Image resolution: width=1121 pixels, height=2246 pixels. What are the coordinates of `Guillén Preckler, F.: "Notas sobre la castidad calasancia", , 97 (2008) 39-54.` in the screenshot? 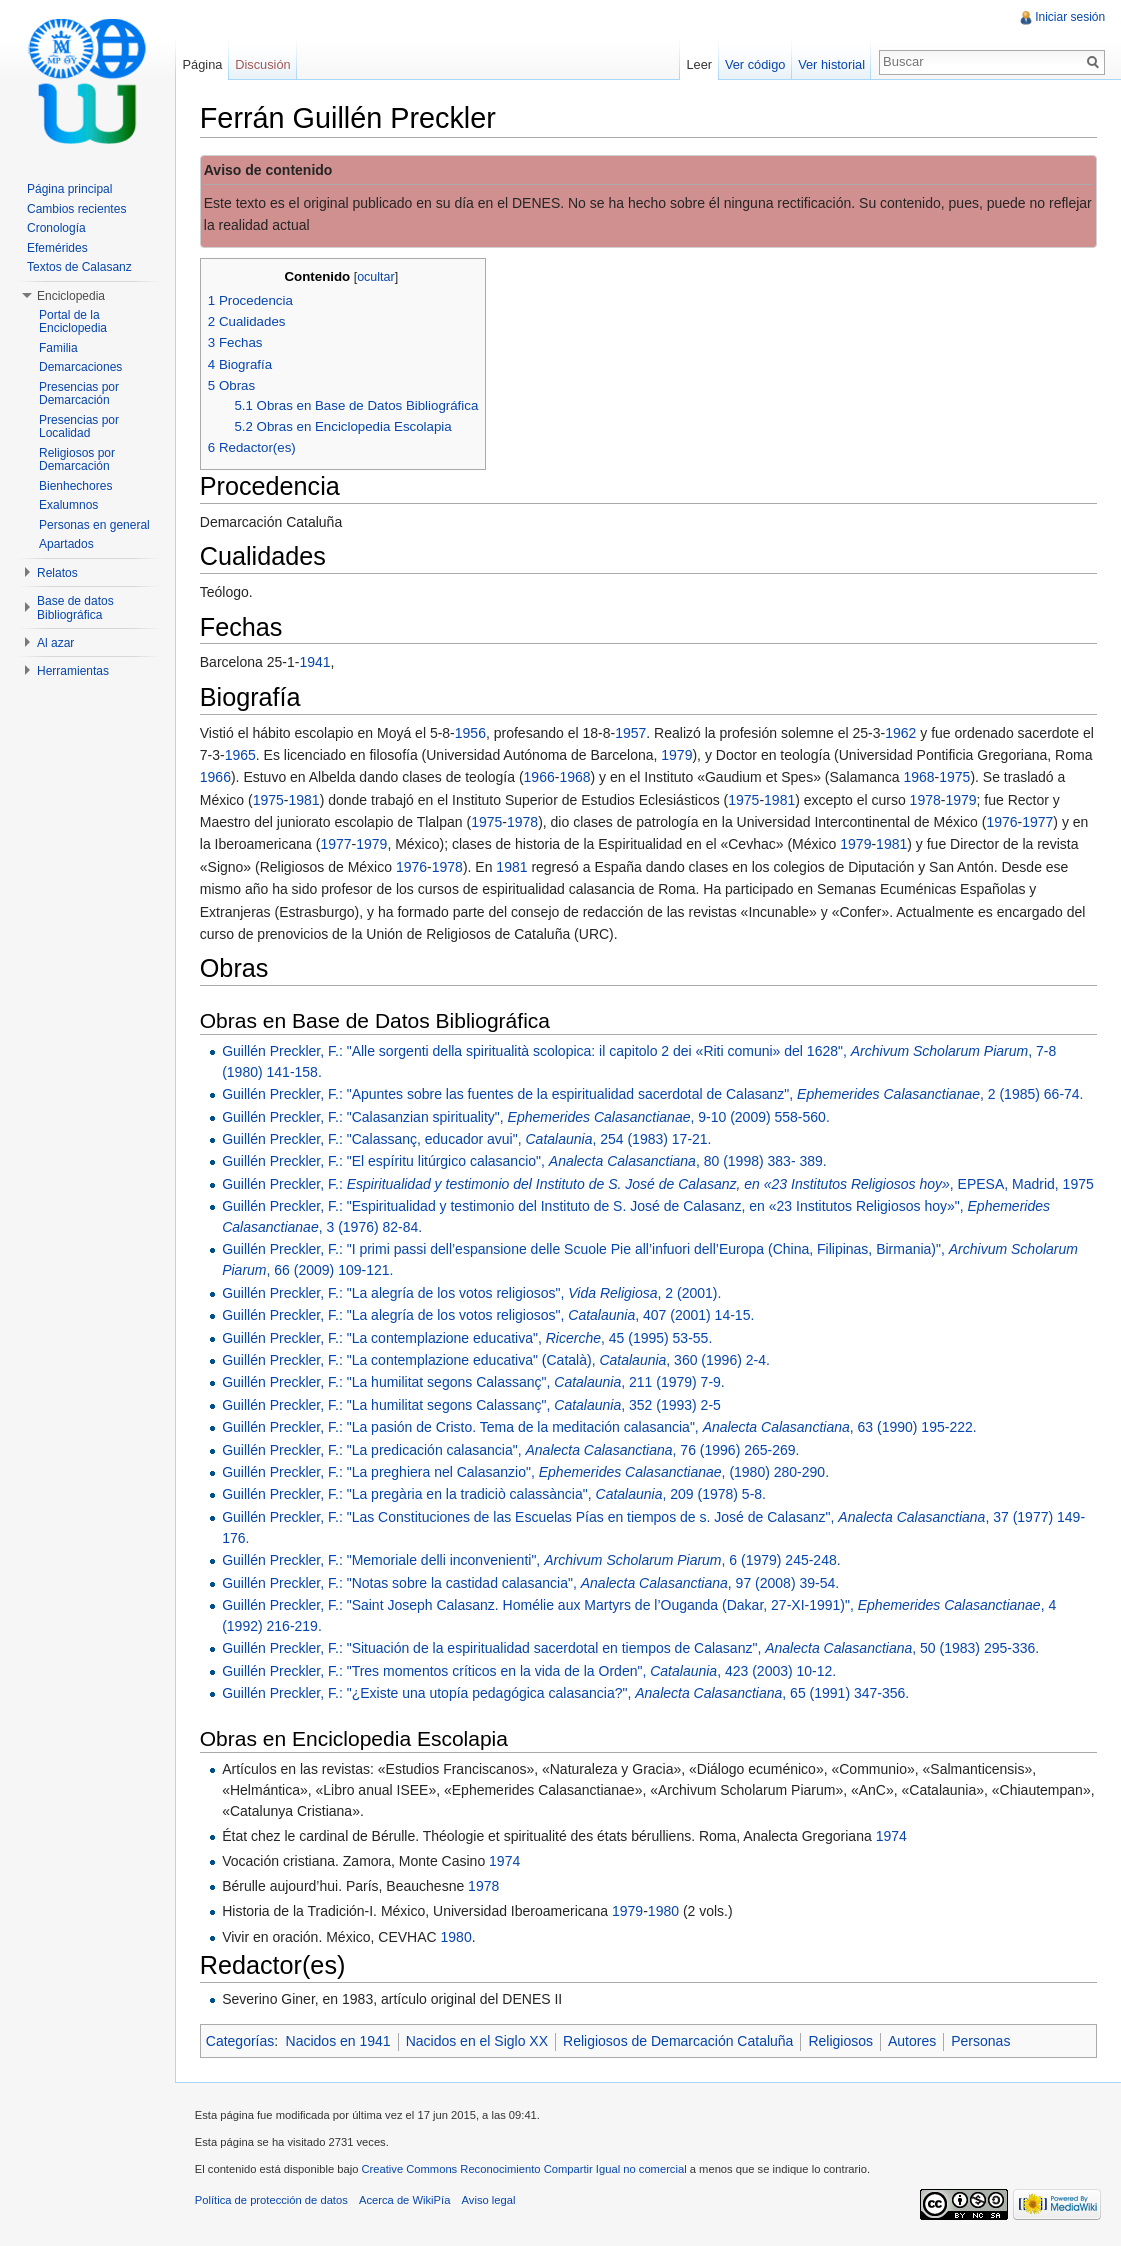 It's located at (531, 1583).